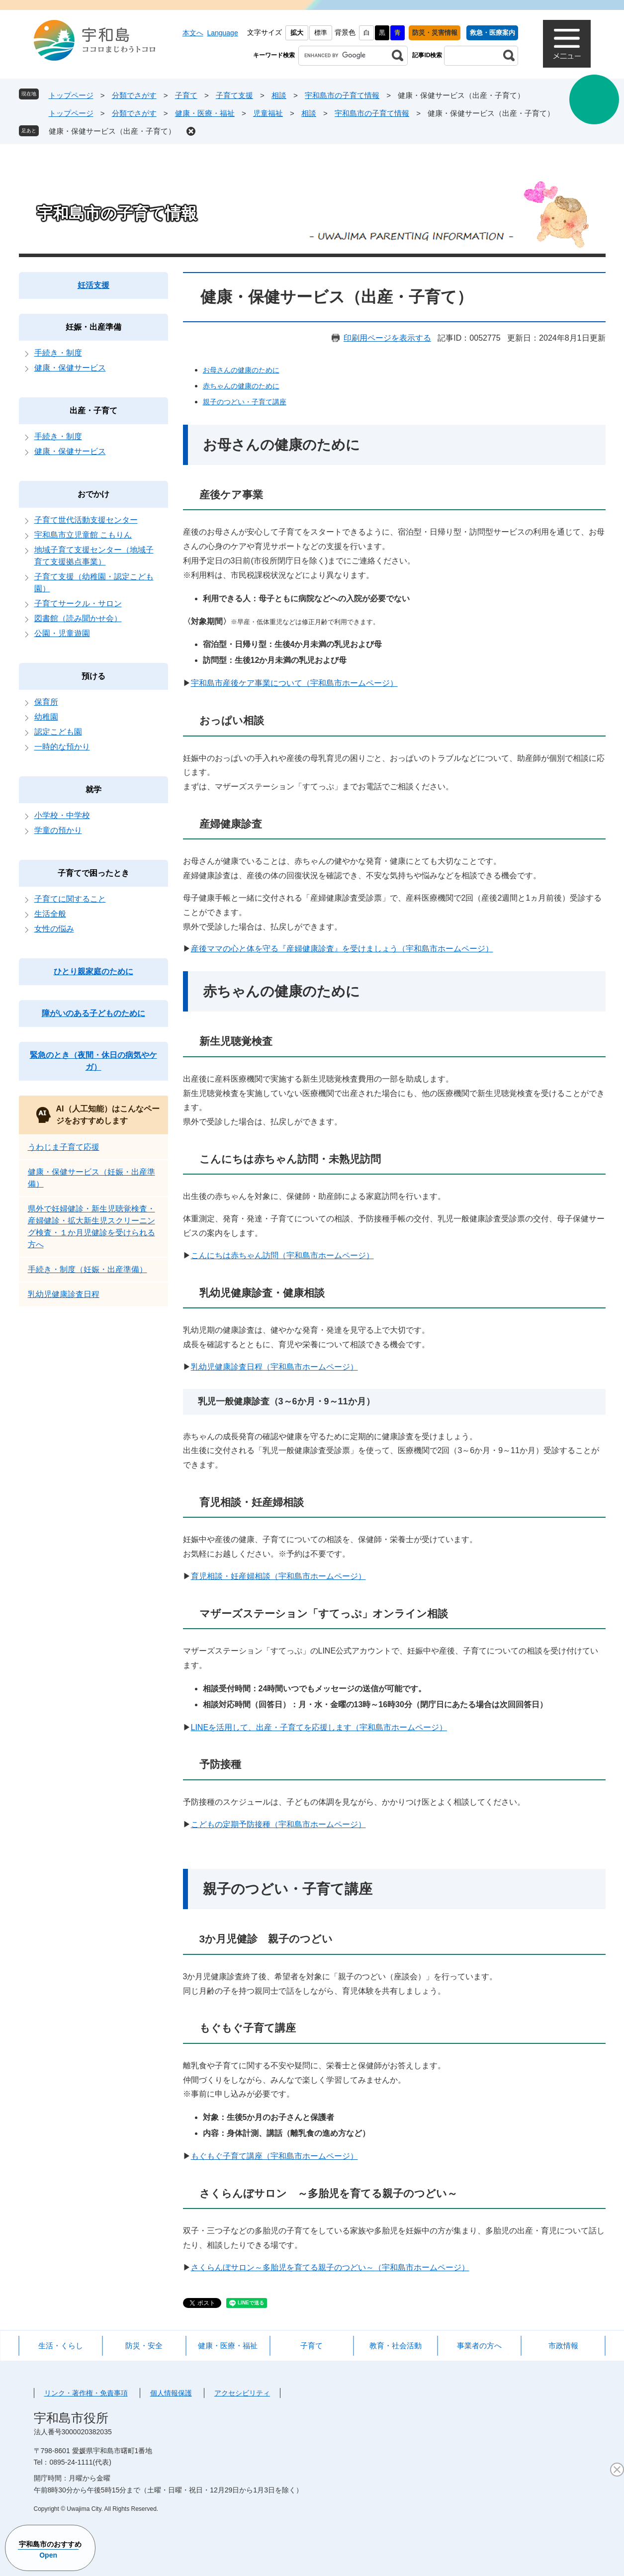 The image size is (624, 2576). Describe the element at coordinates (93, 971) in the screenshot. I see `ひとり親家庭のために` at that location.